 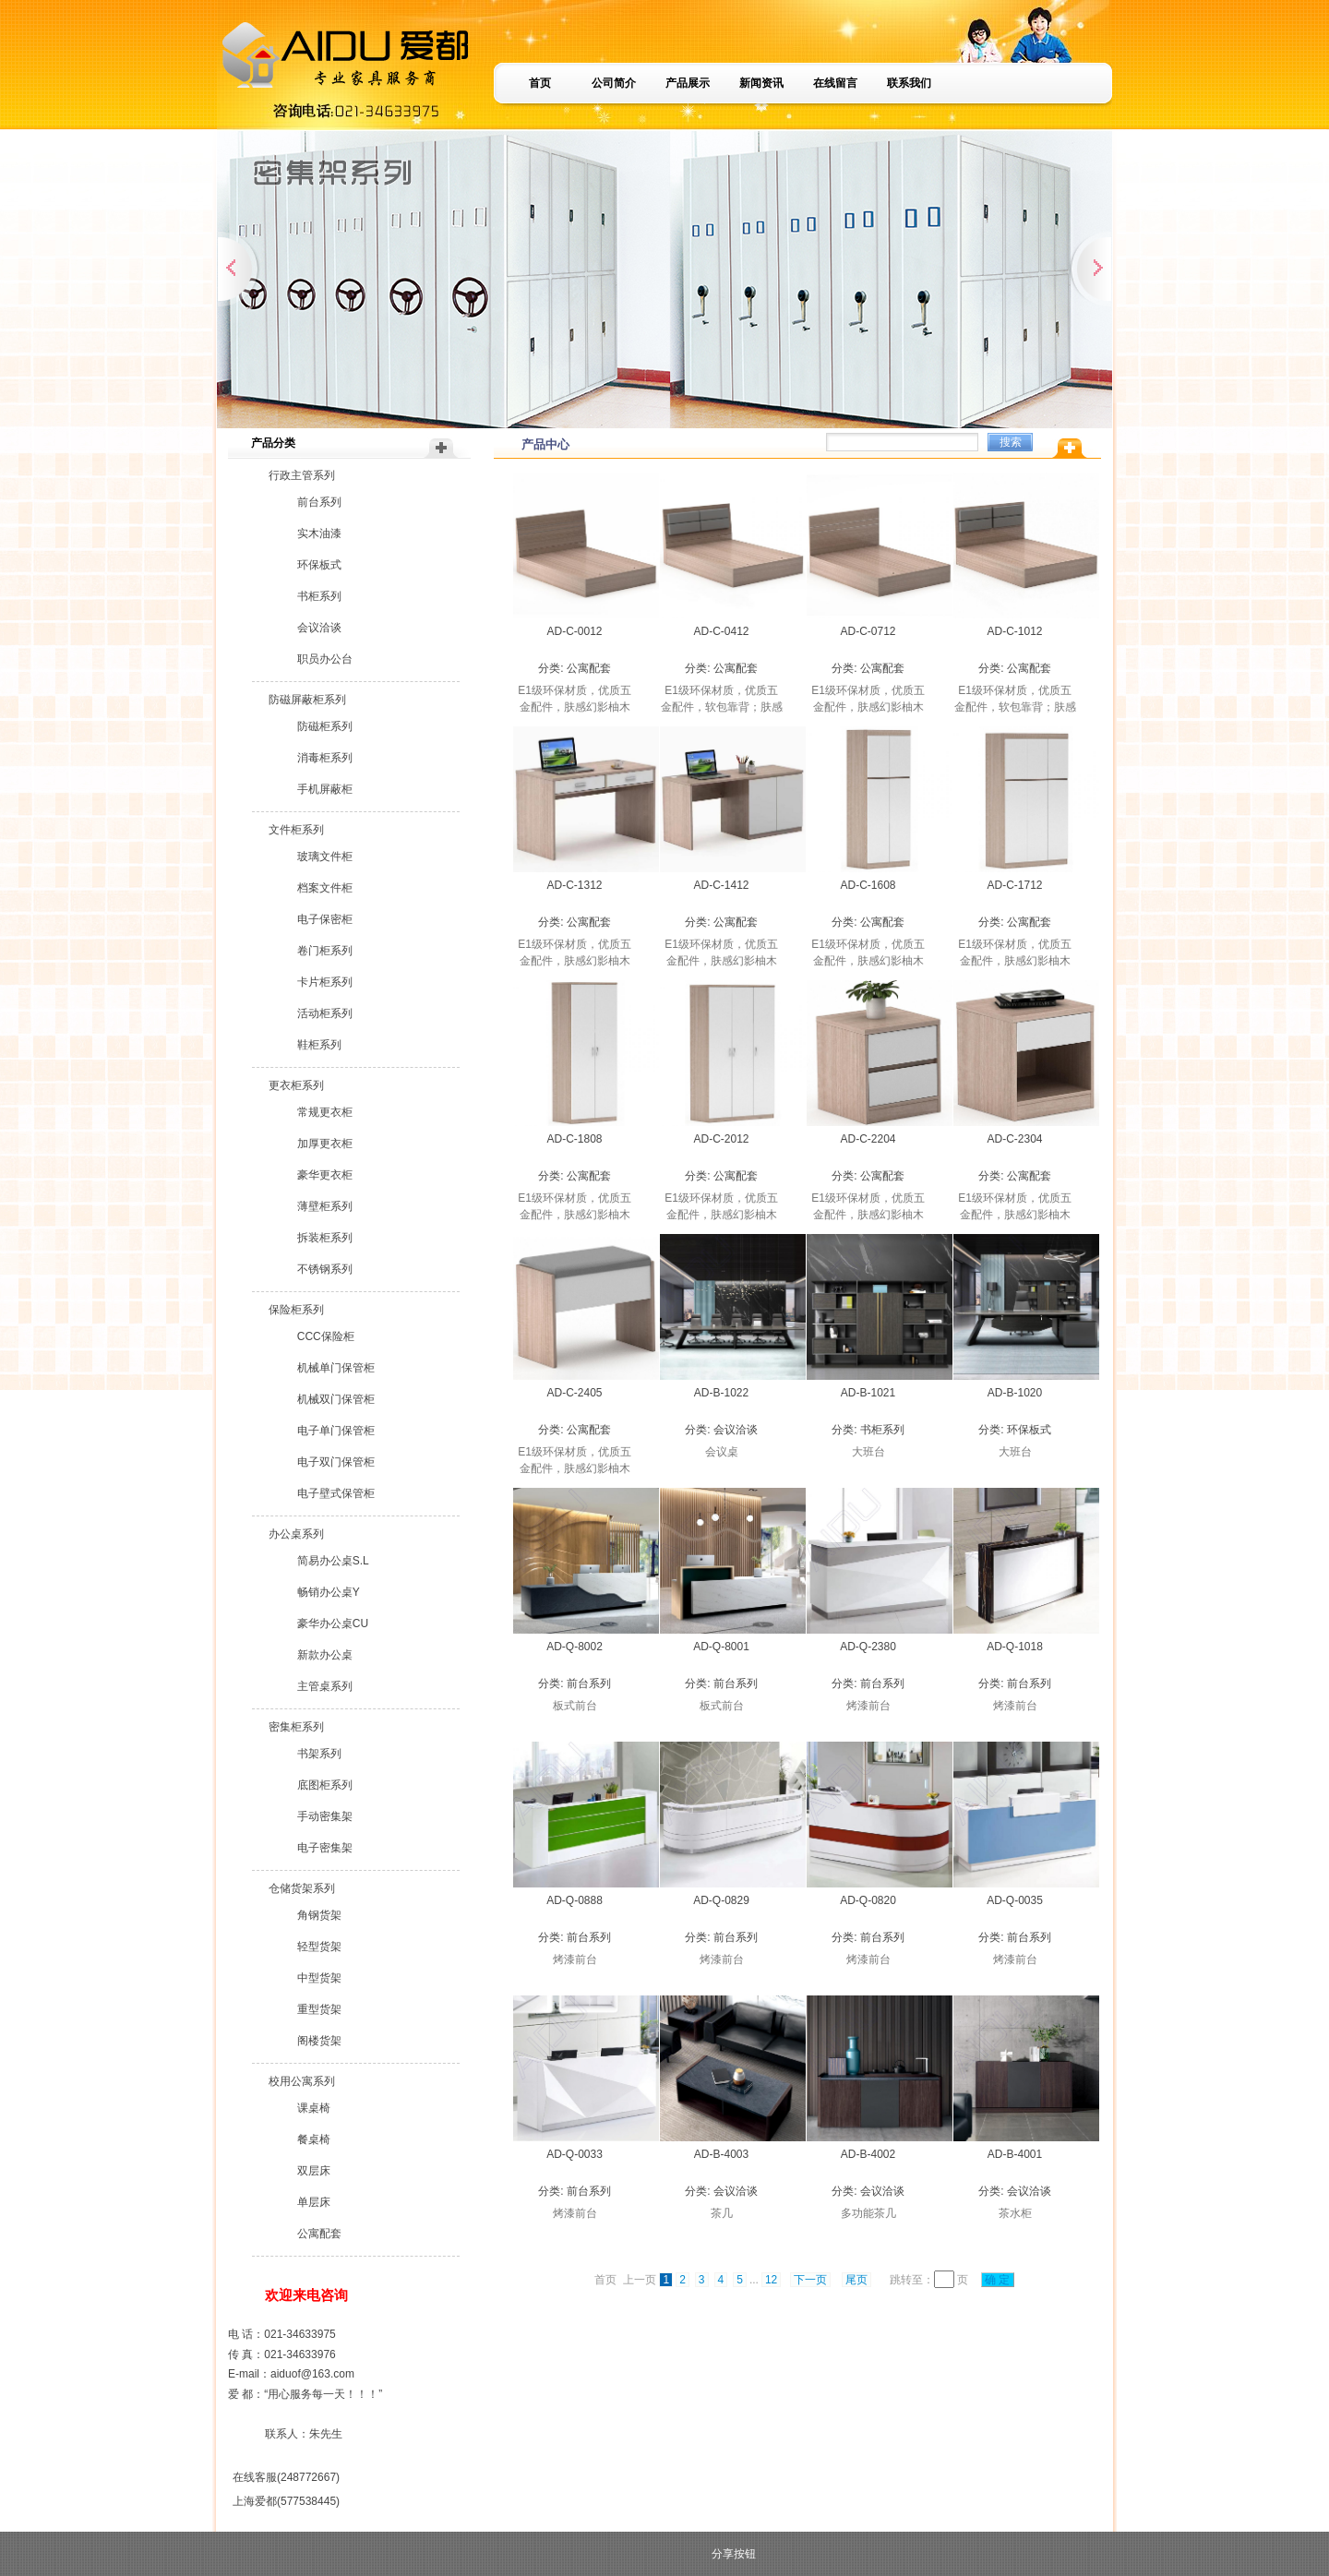 I want to click on CCC保险柜, so click(x=325, y=1336).